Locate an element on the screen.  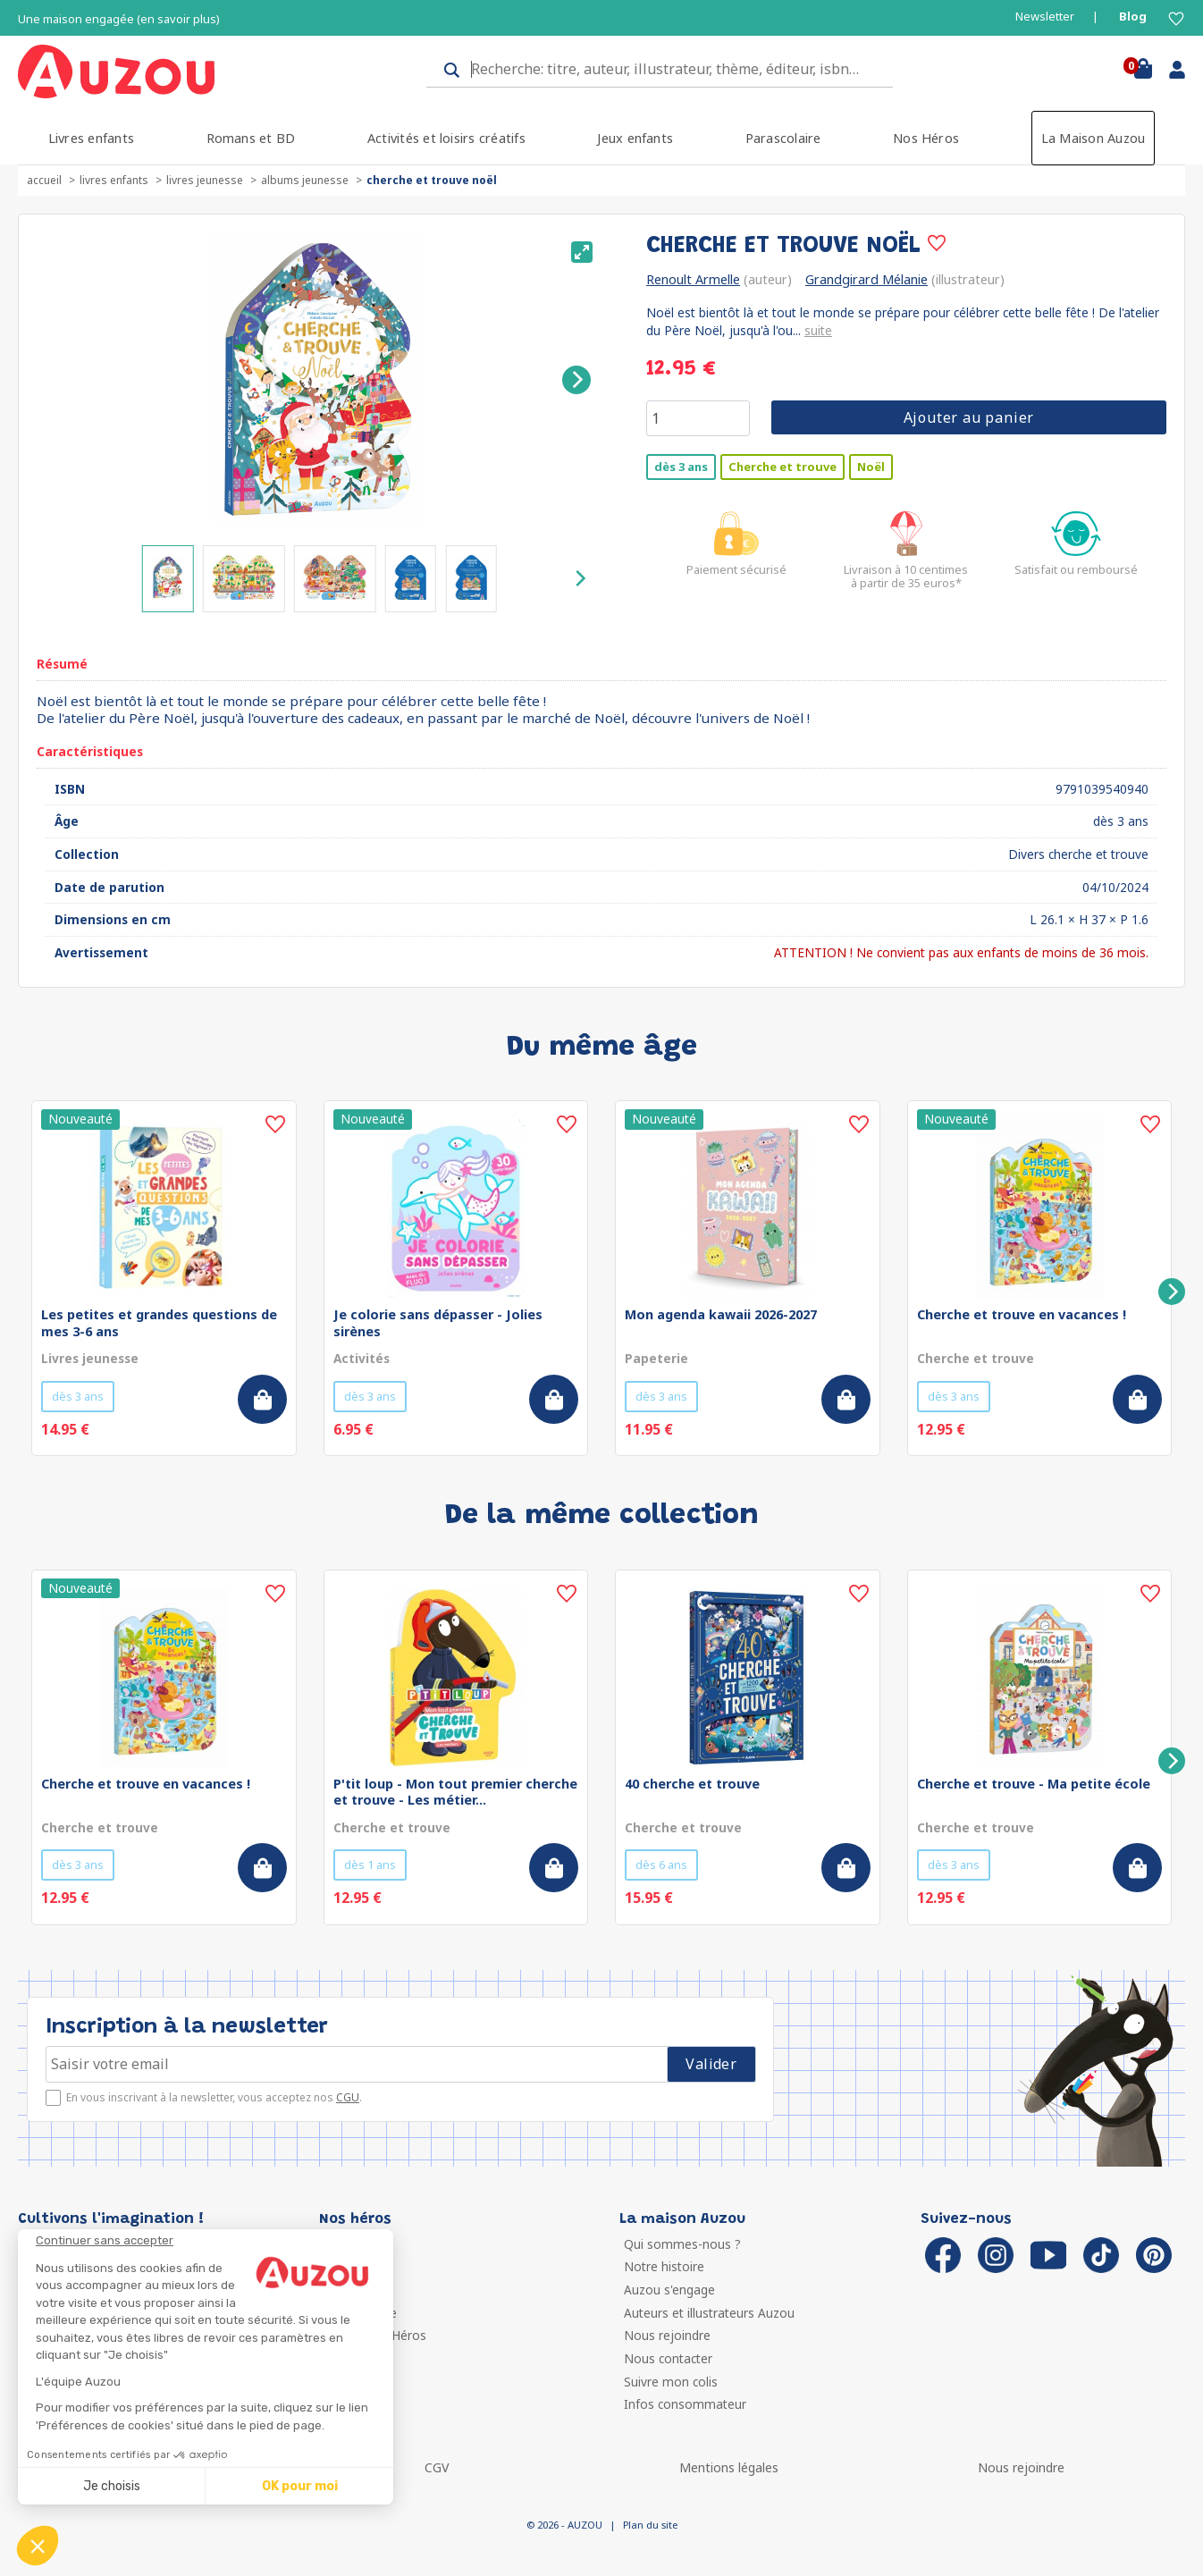
Activités et loisirs créatifs is located at coordinates (446, 138).